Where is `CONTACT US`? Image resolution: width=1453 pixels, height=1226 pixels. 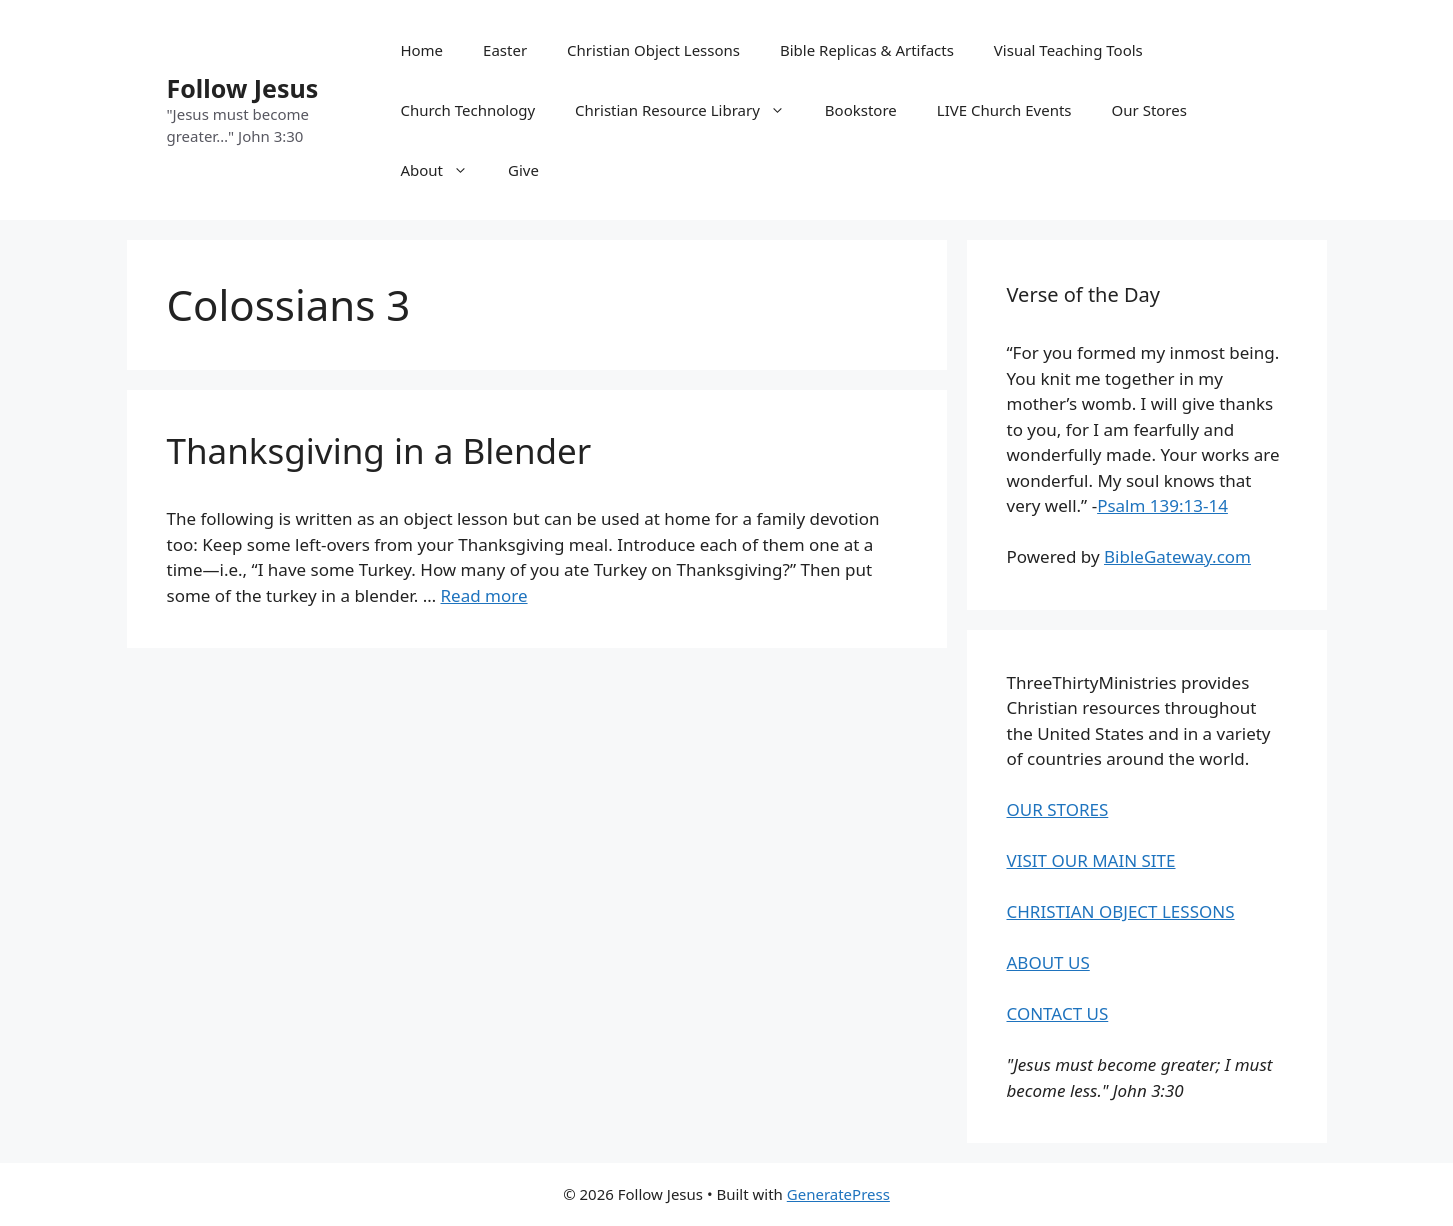 CONTACT US is located at coordinates (1058, 1013).